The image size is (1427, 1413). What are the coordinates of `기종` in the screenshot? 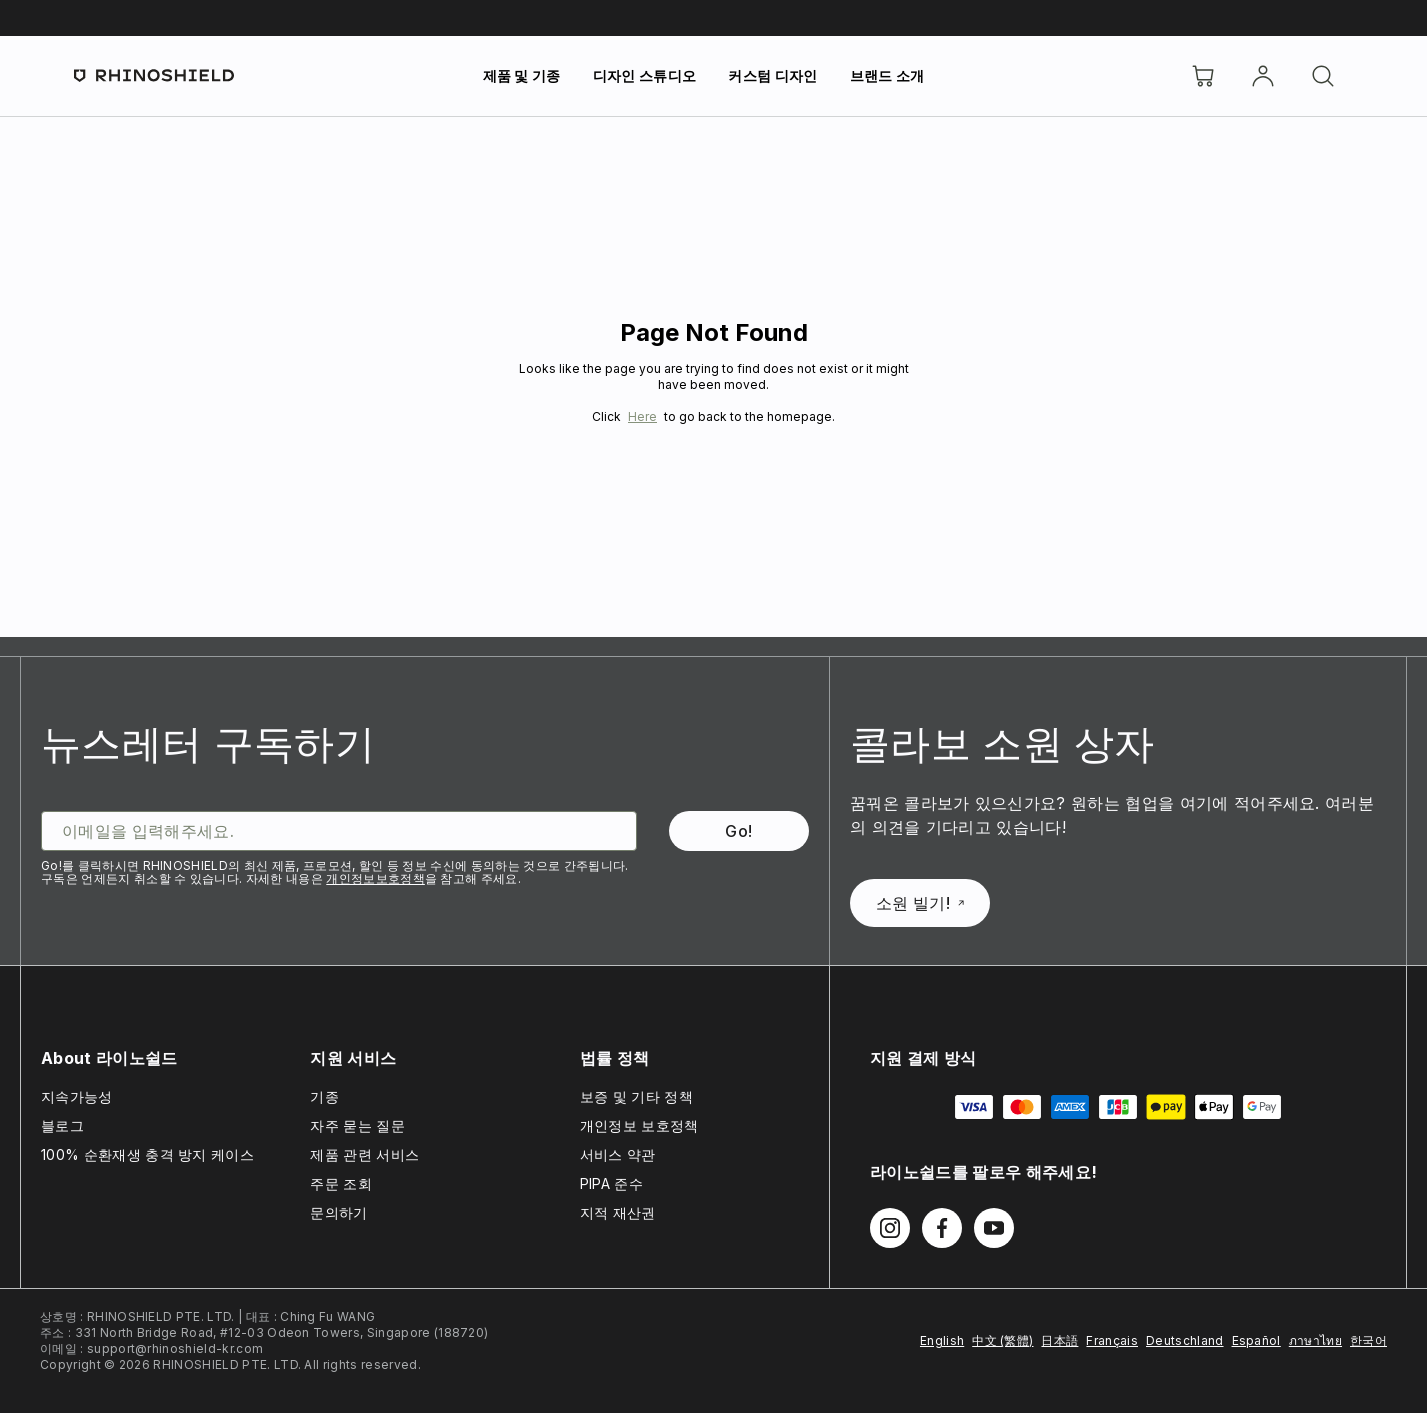 It's located at (324, 1096).